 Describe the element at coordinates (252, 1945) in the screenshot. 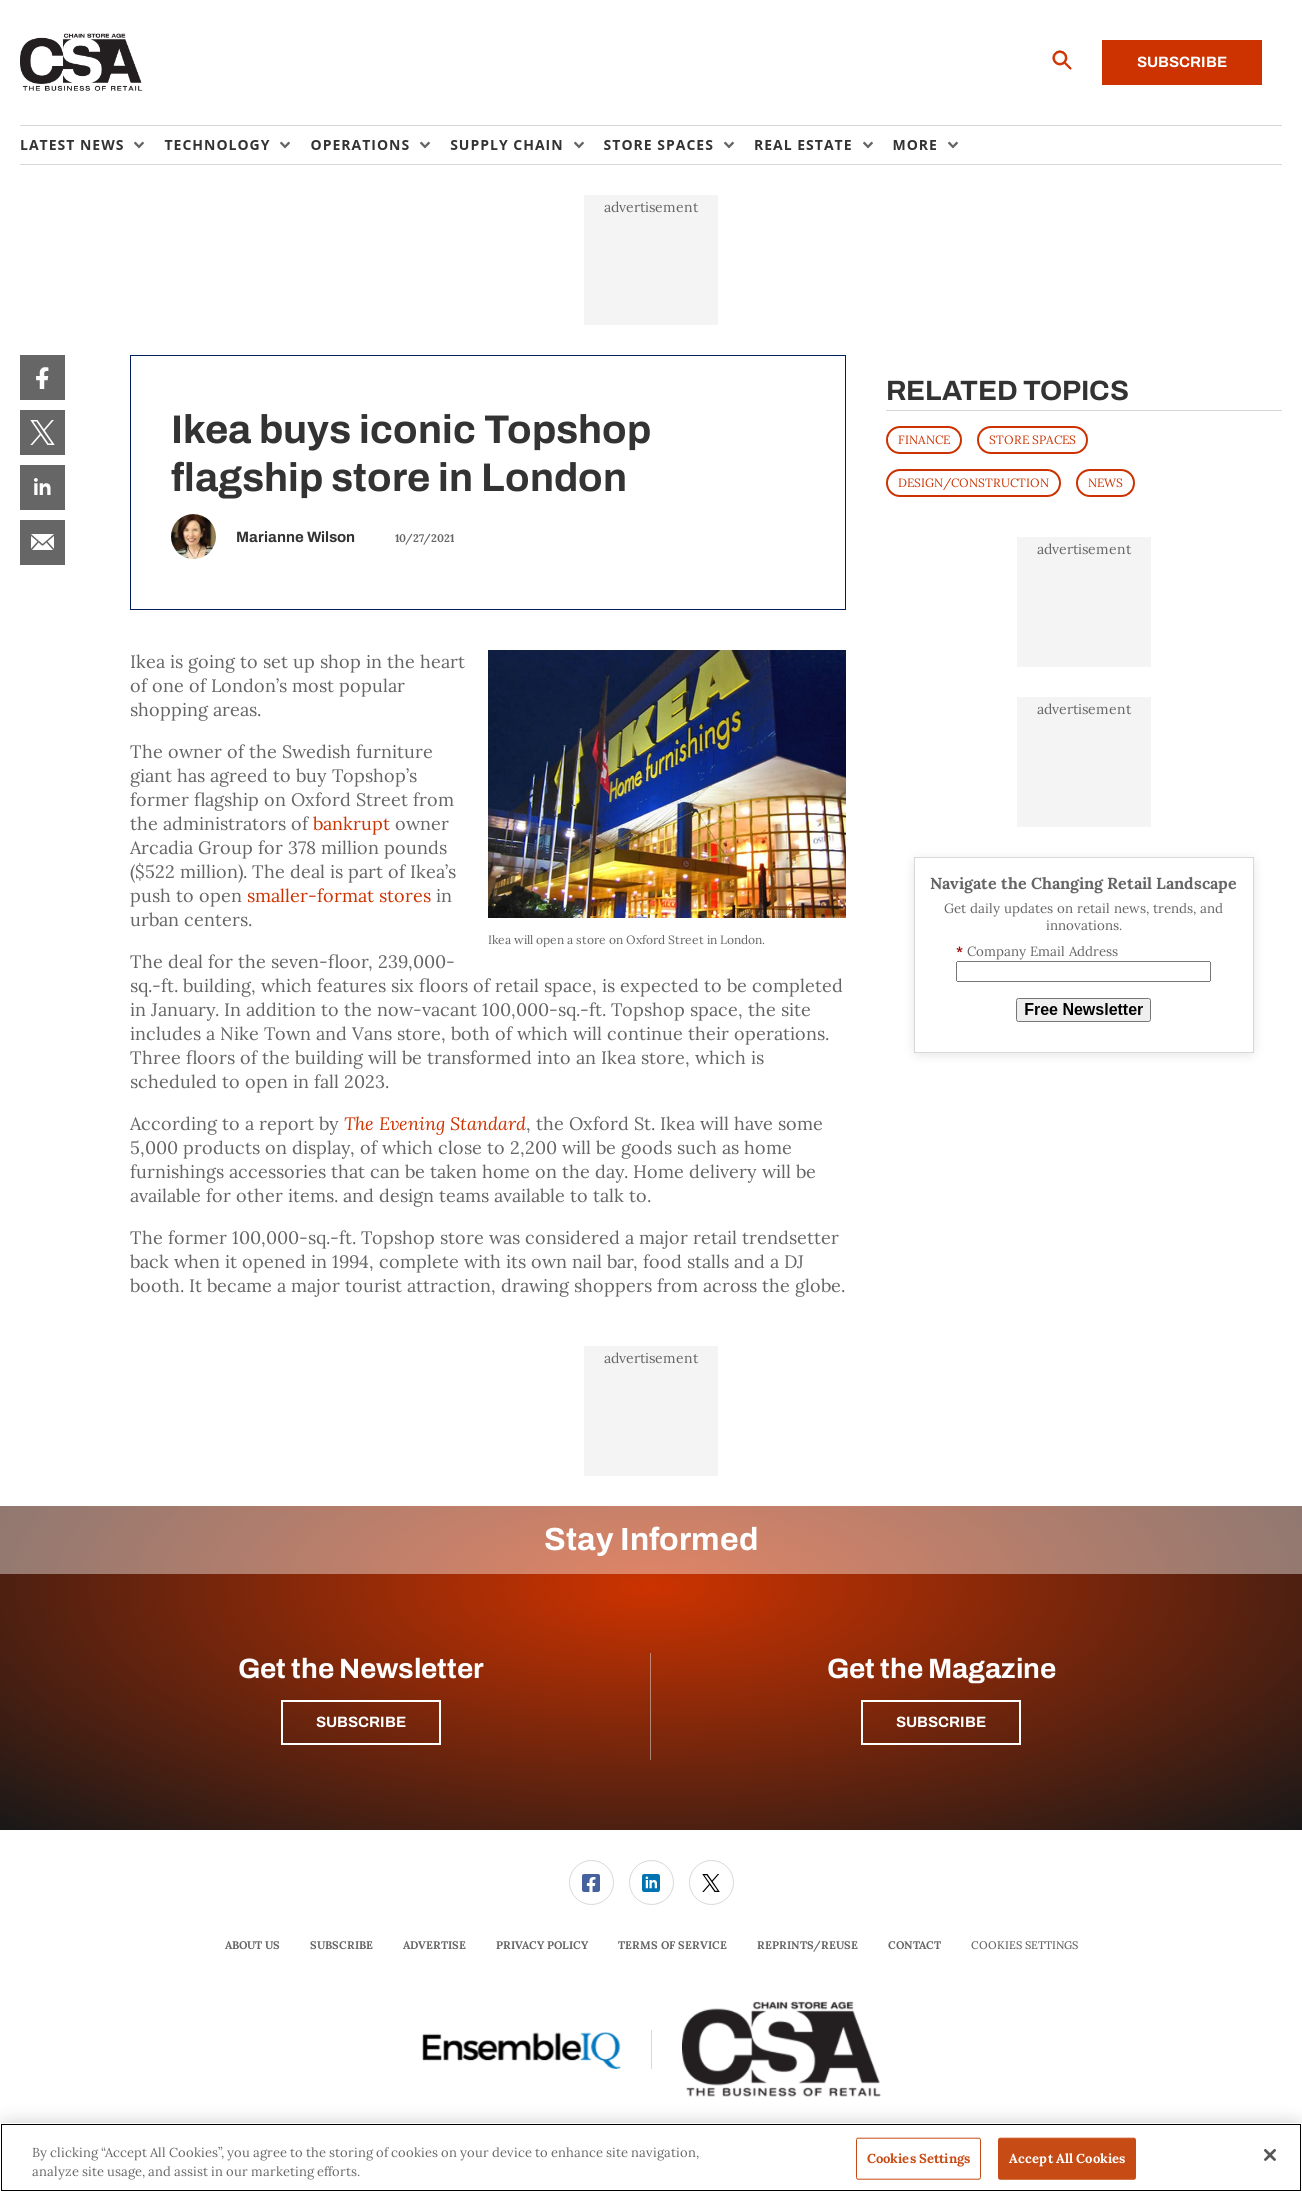

I see `About Us [link]` at that location.